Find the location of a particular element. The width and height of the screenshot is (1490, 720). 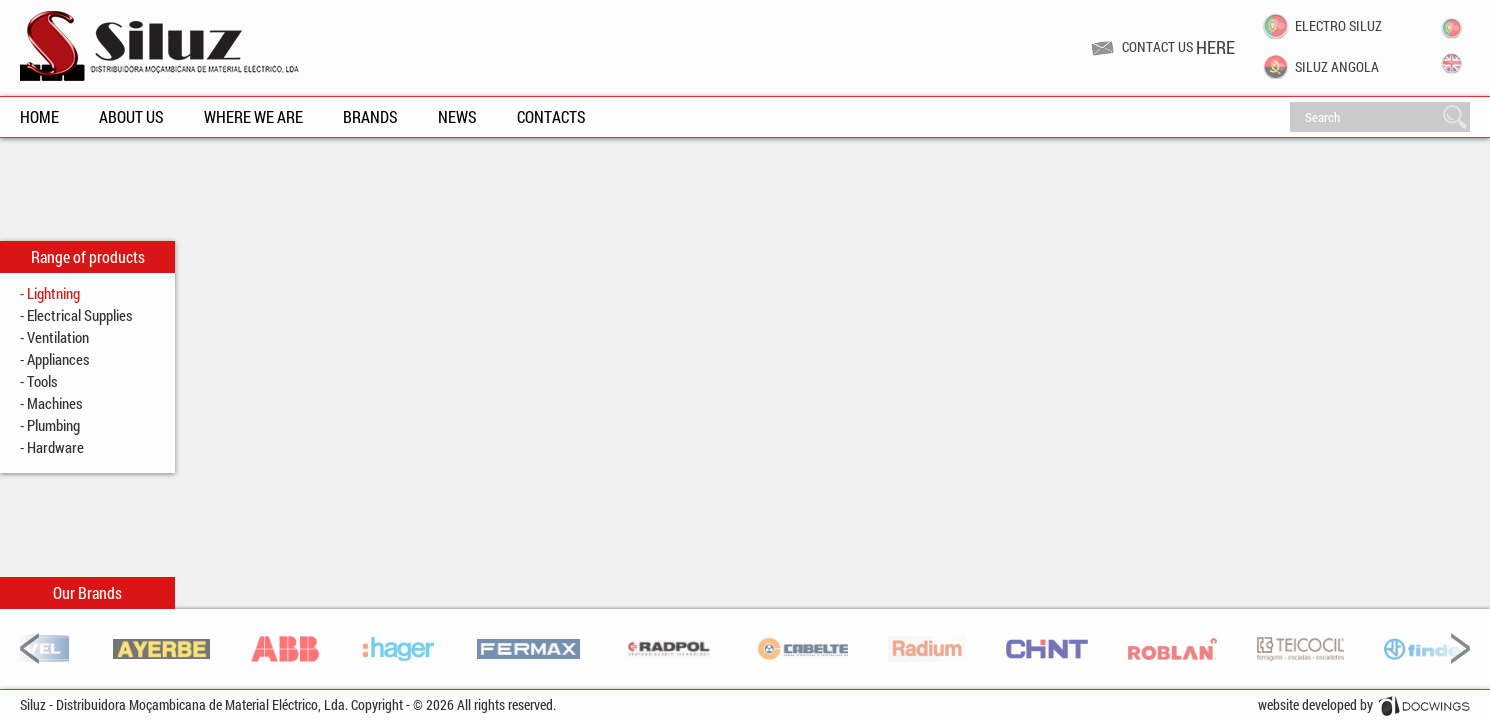

- Lightning is located at coordinates (50, 293).